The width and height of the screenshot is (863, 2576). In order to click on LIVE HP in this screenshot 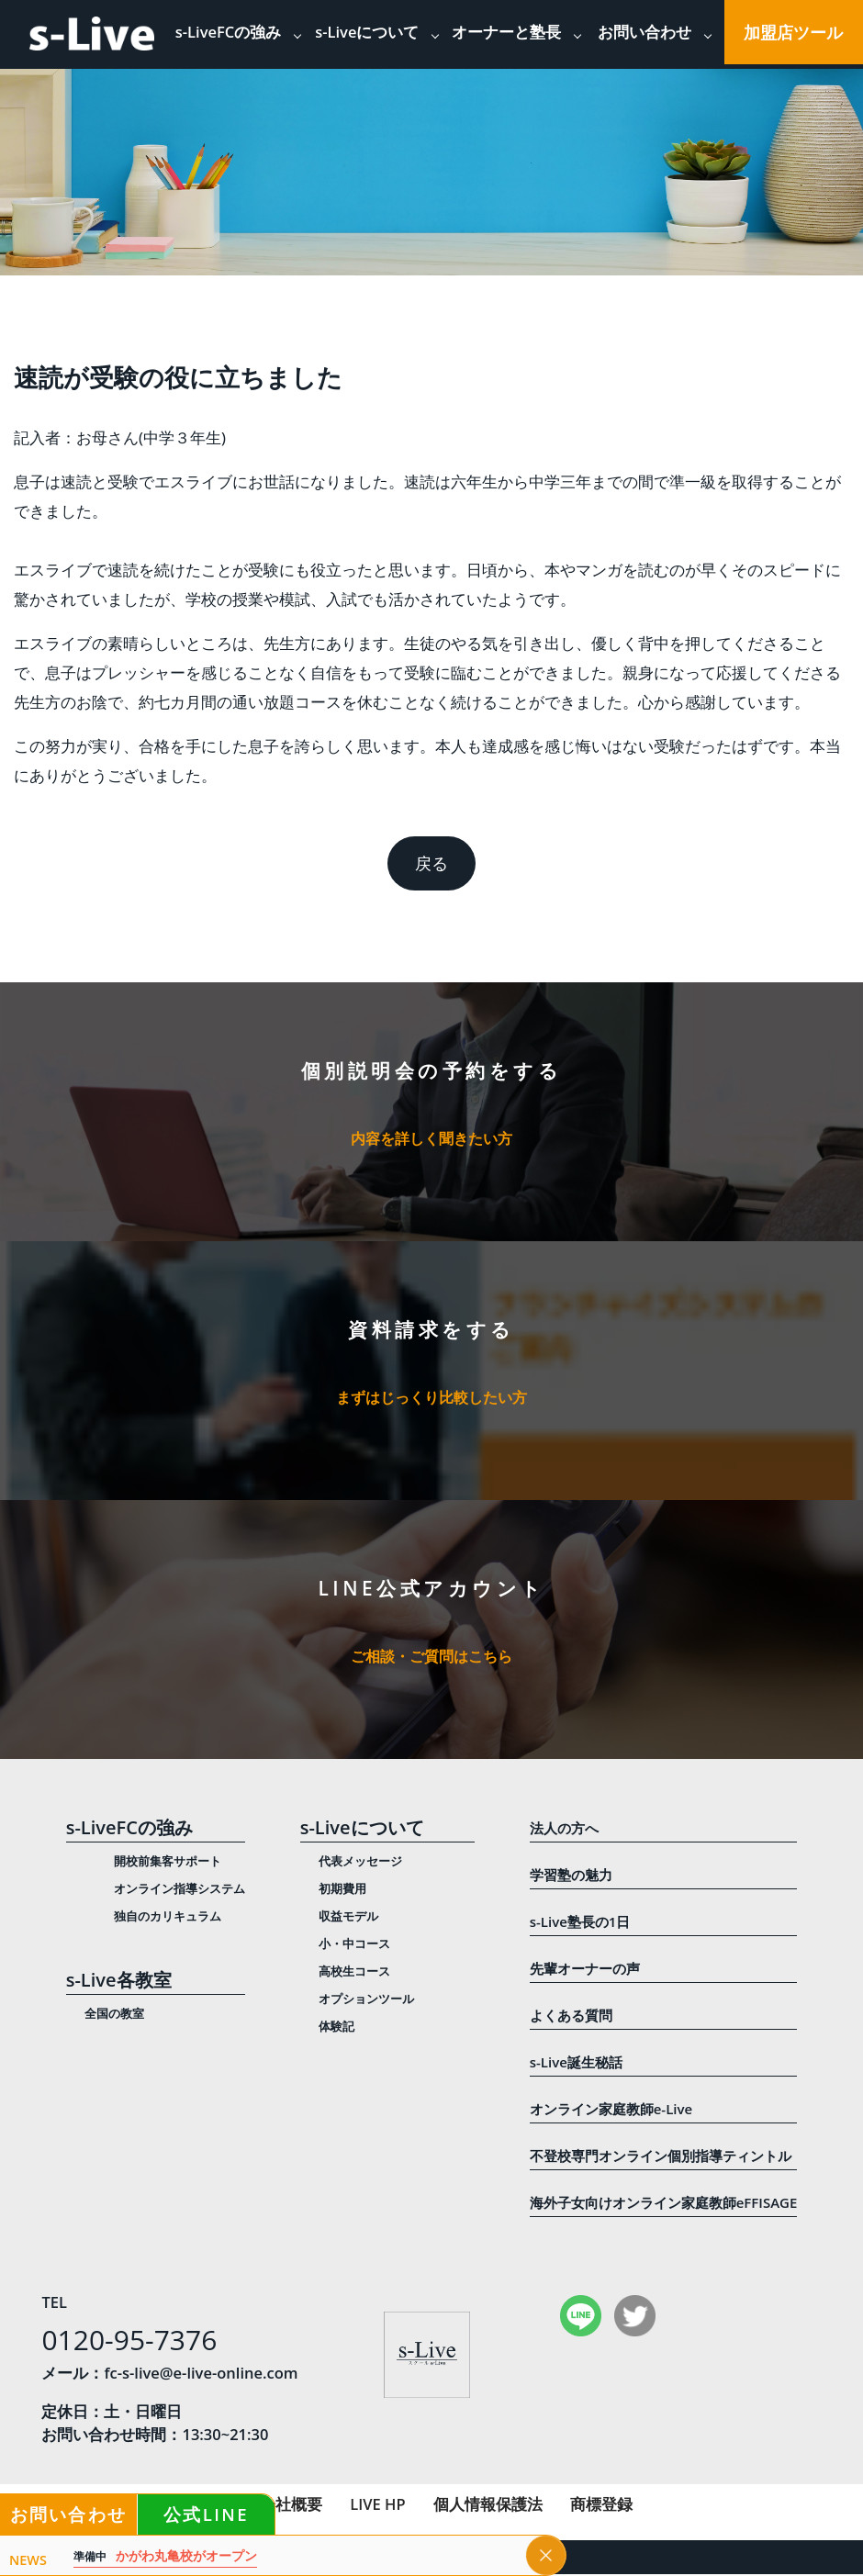, I will do `click(377, 2505)`.